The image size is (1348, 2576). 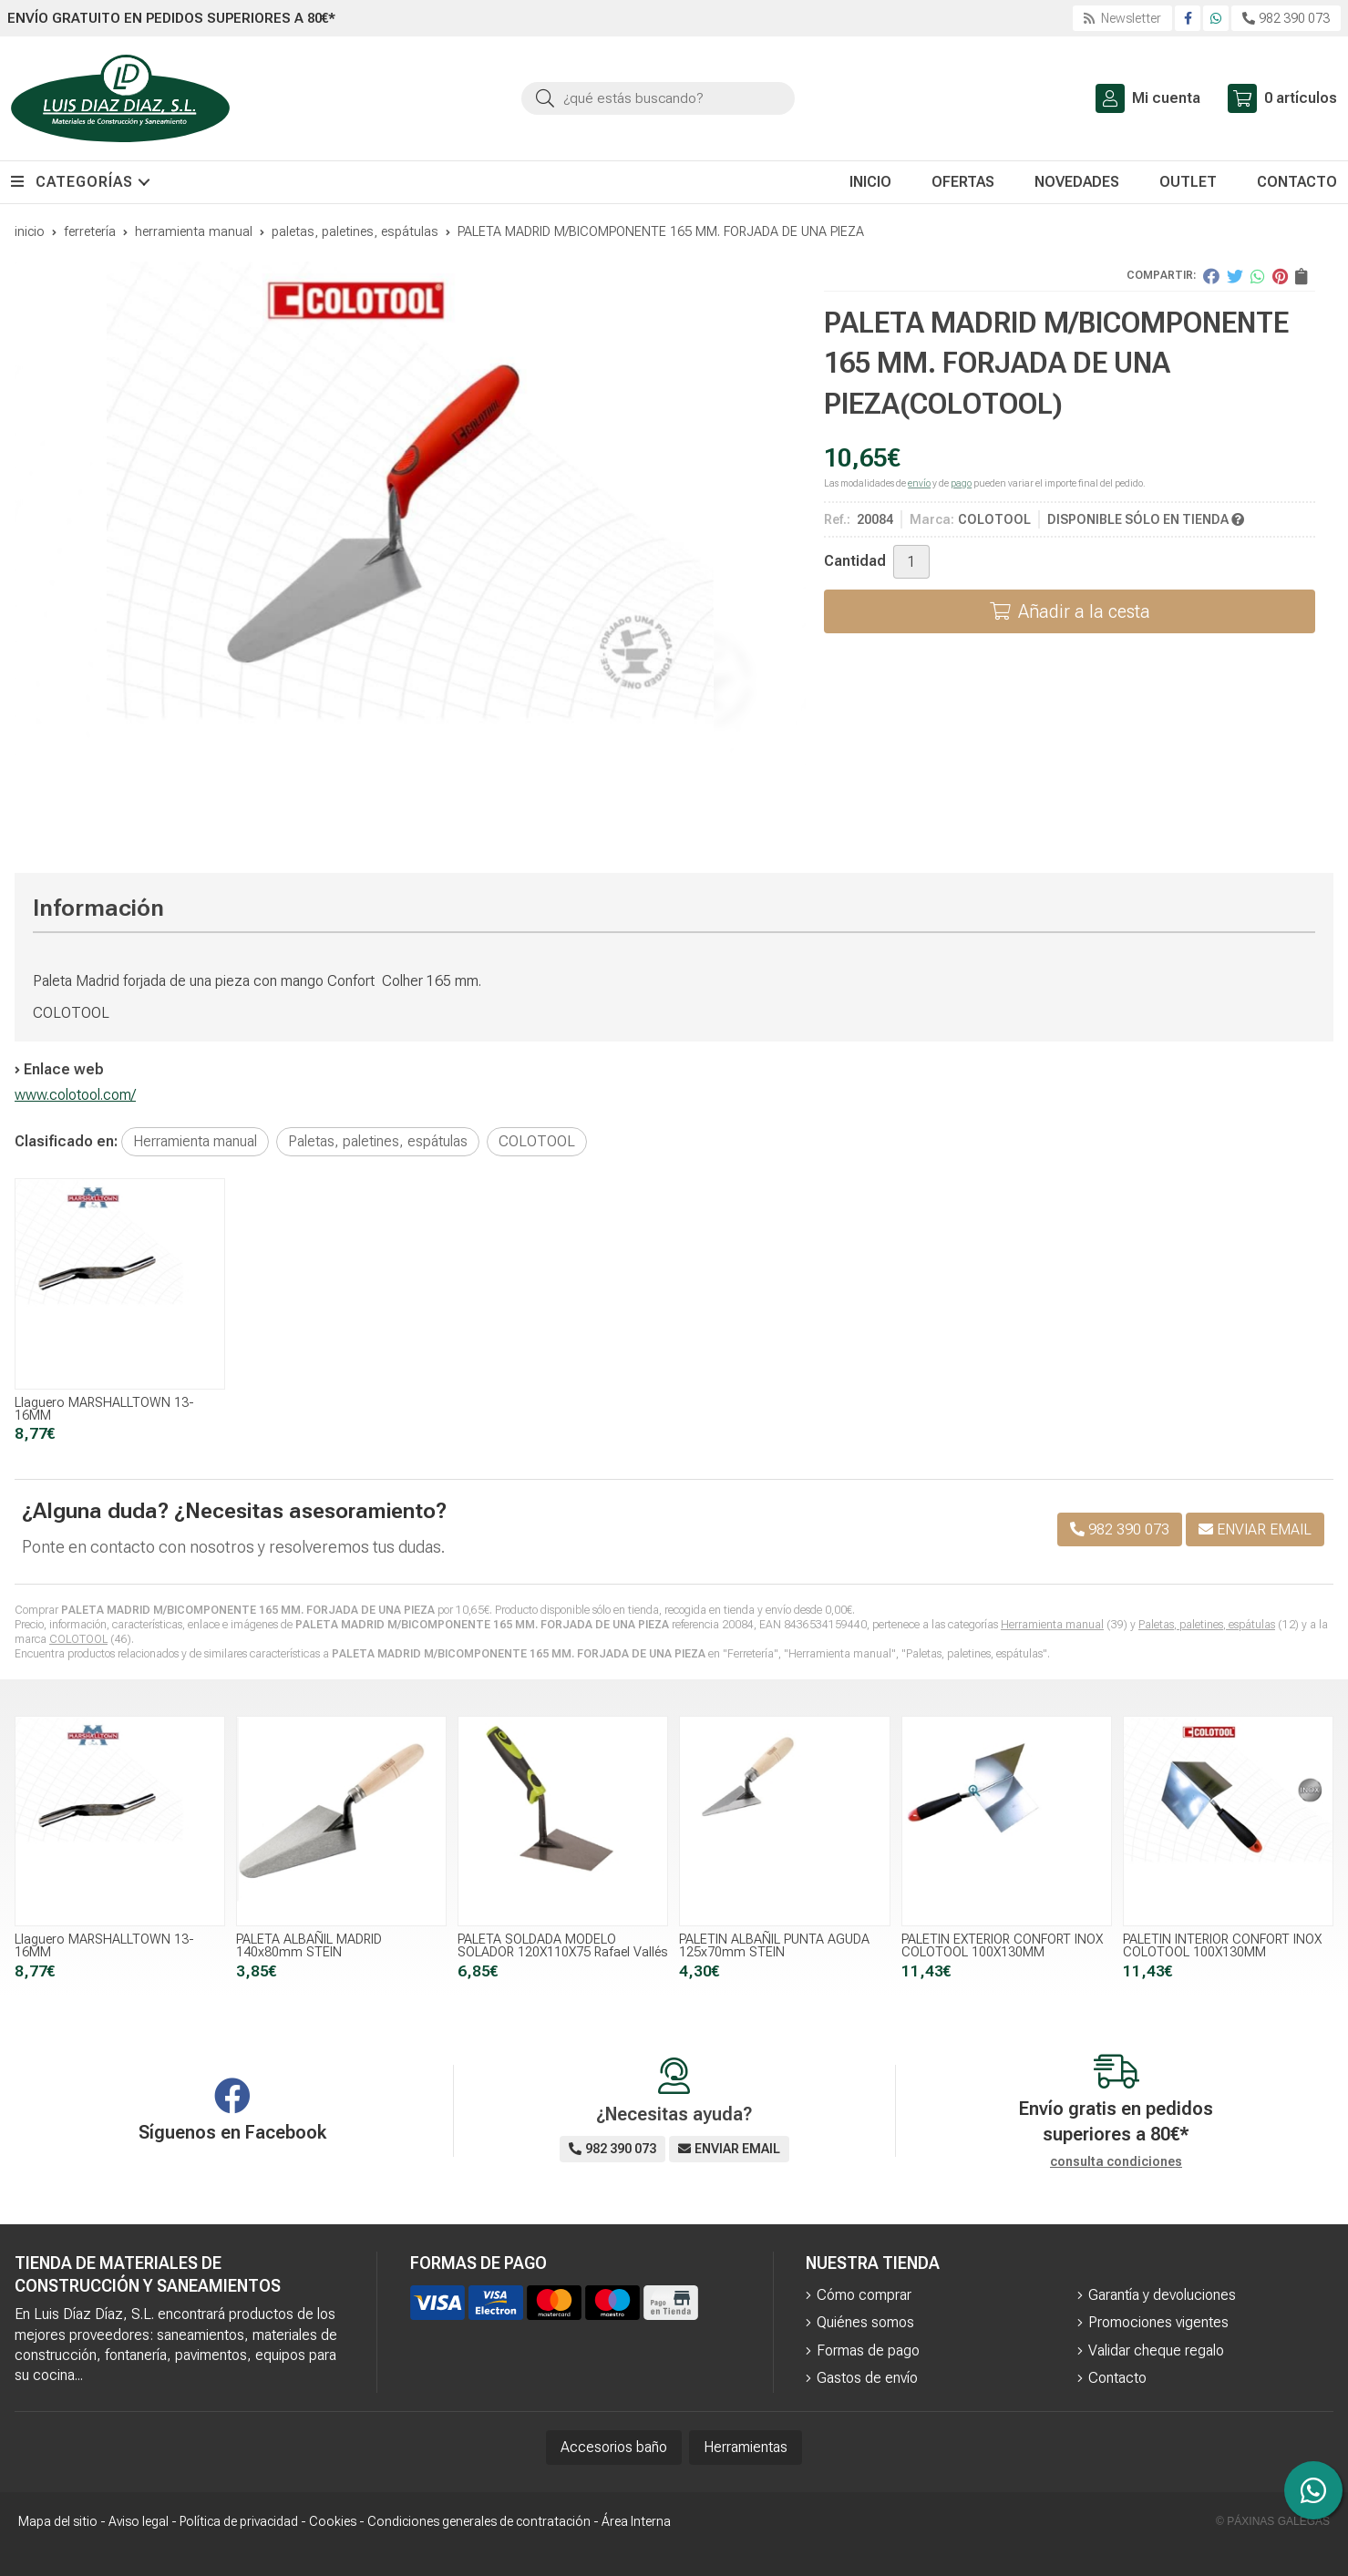 What do you see at coordinates (239, 2521) in the screenshot?
I see `Política de privacidad` at bounding box center [239, 2521].